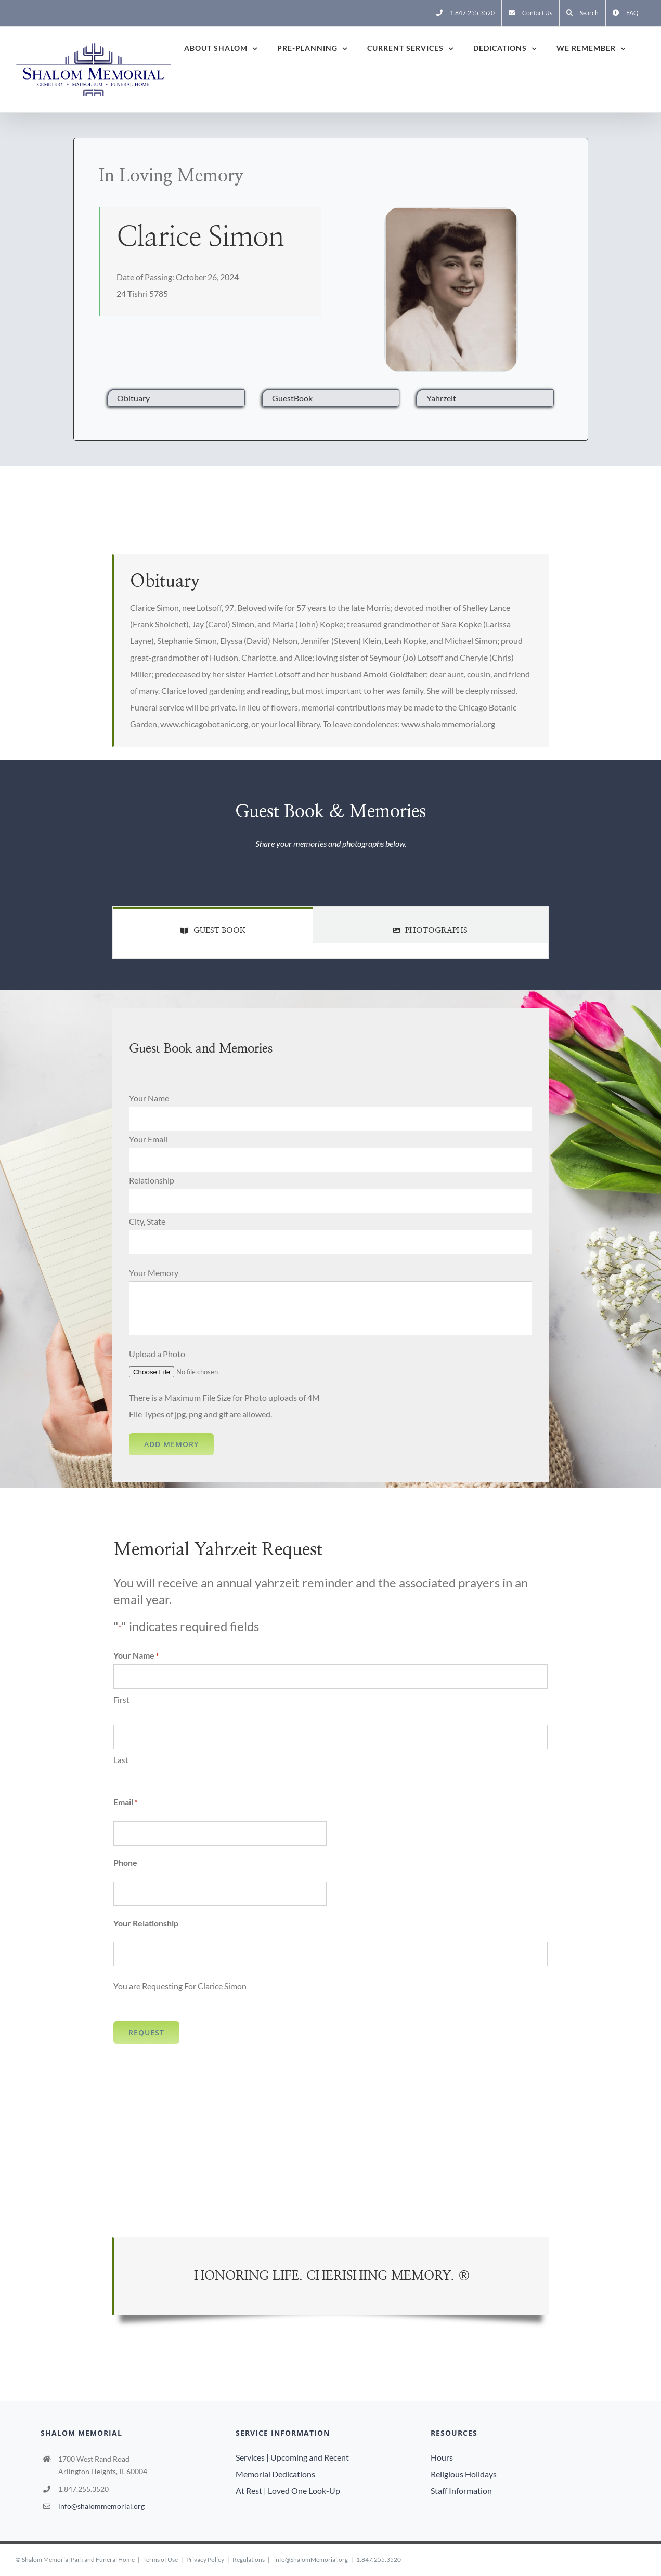  What do you see at coordinates (442, 2457) in the screenshot?
I see `Hours` at bounding box center [442, 2457].